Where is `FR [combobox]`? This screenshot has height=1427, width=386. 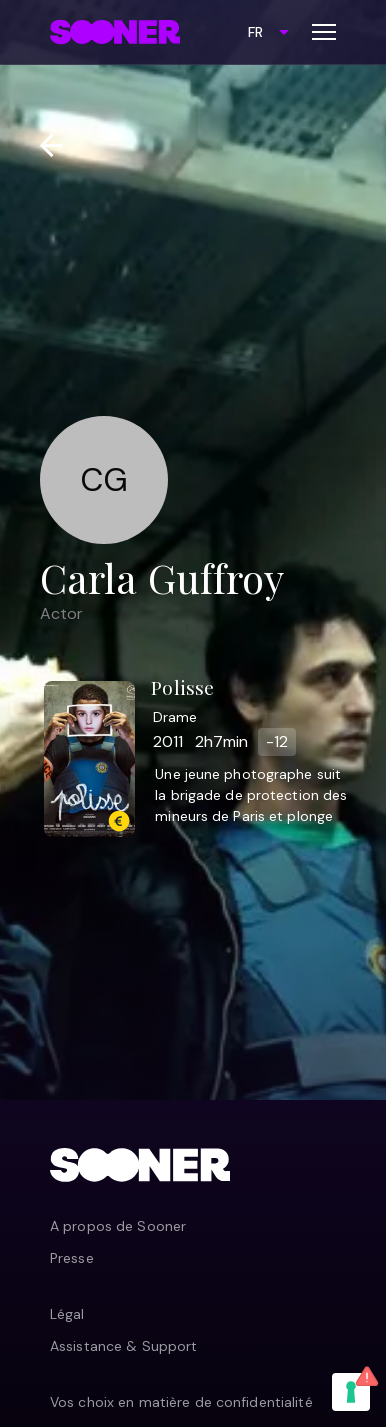 FR [combobox] is located at coordinates (255, 32).